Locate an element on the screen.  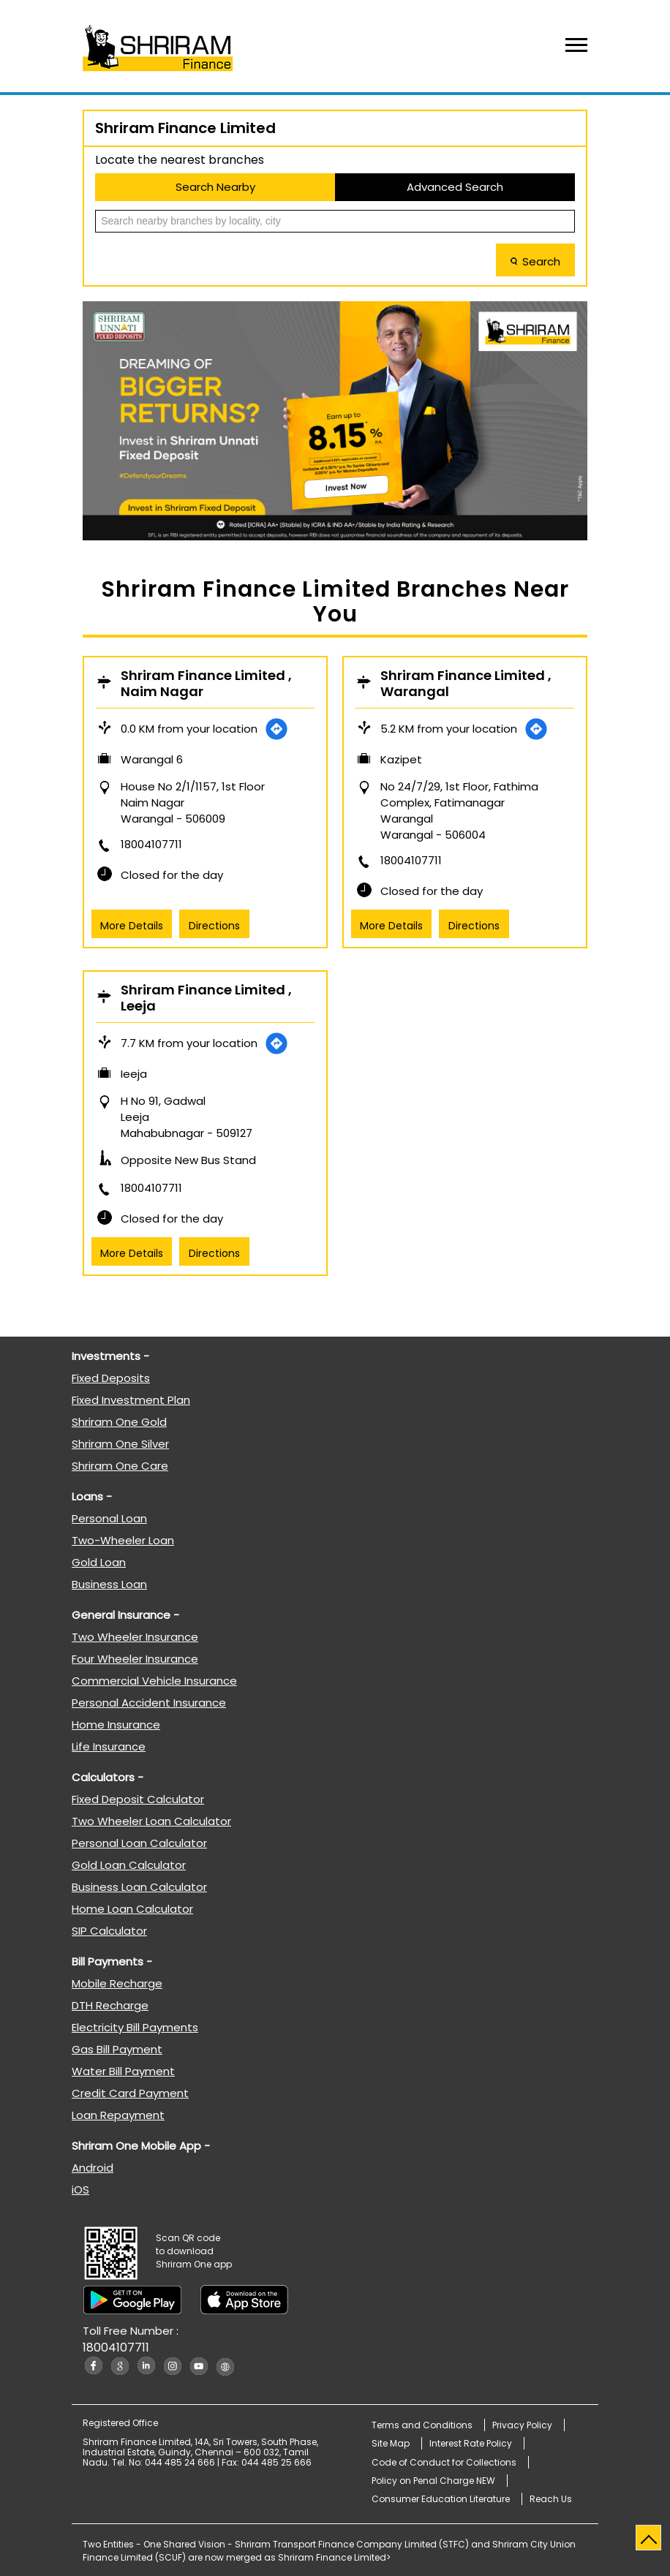
Fixed Deposits is located at coordinates (111, 1378).